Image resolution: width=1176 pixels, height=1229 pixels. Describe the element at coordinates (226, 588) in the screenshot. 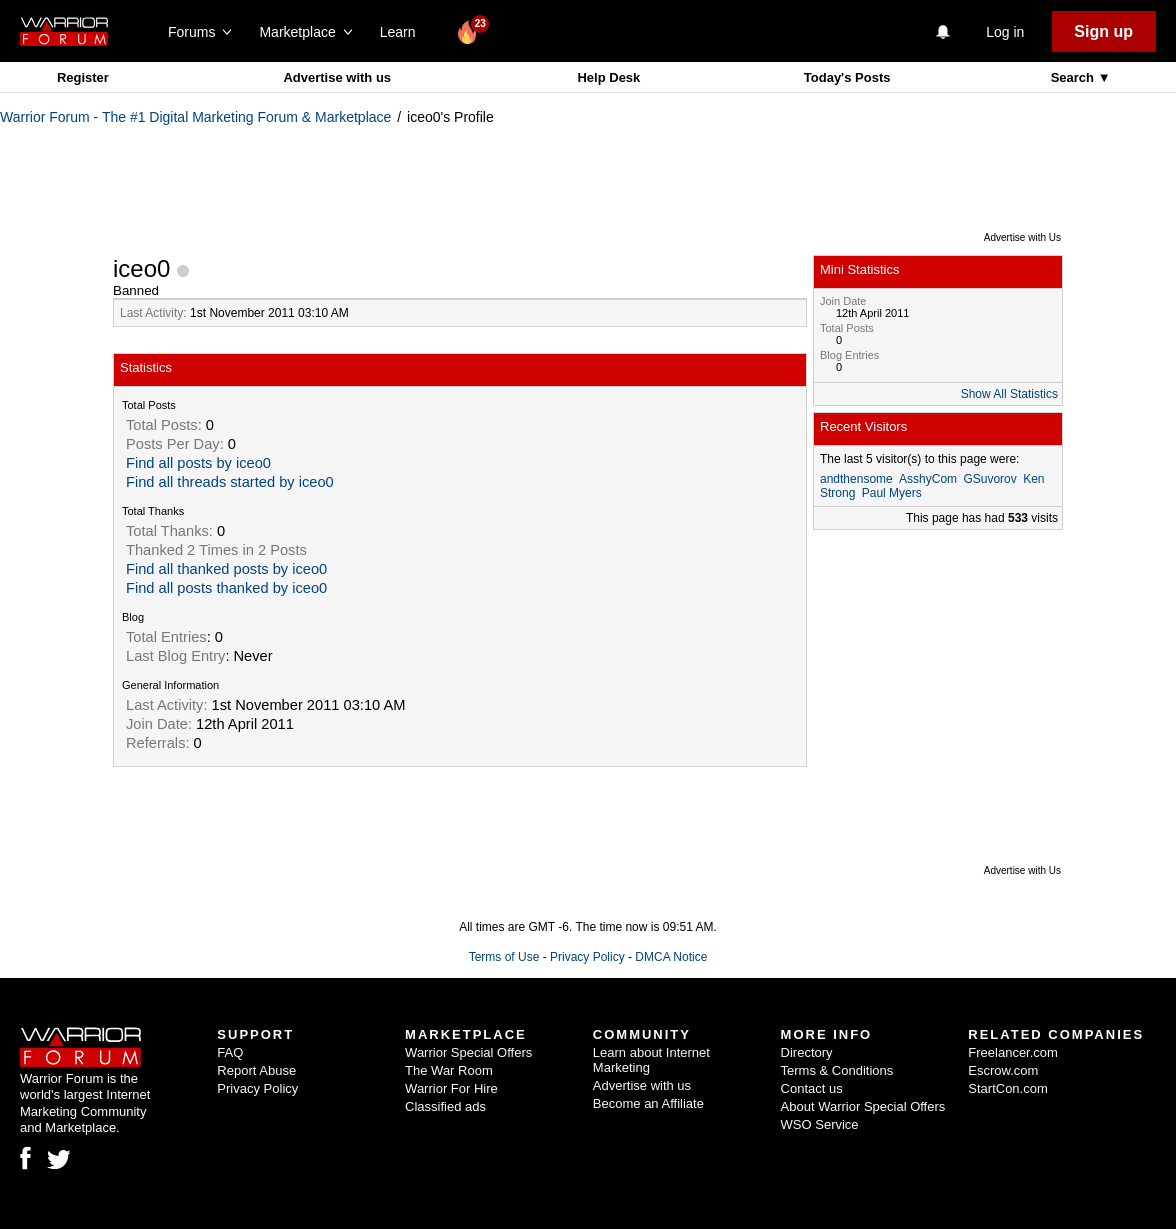

I see `Find all posts thanked by iceo0` at that location.